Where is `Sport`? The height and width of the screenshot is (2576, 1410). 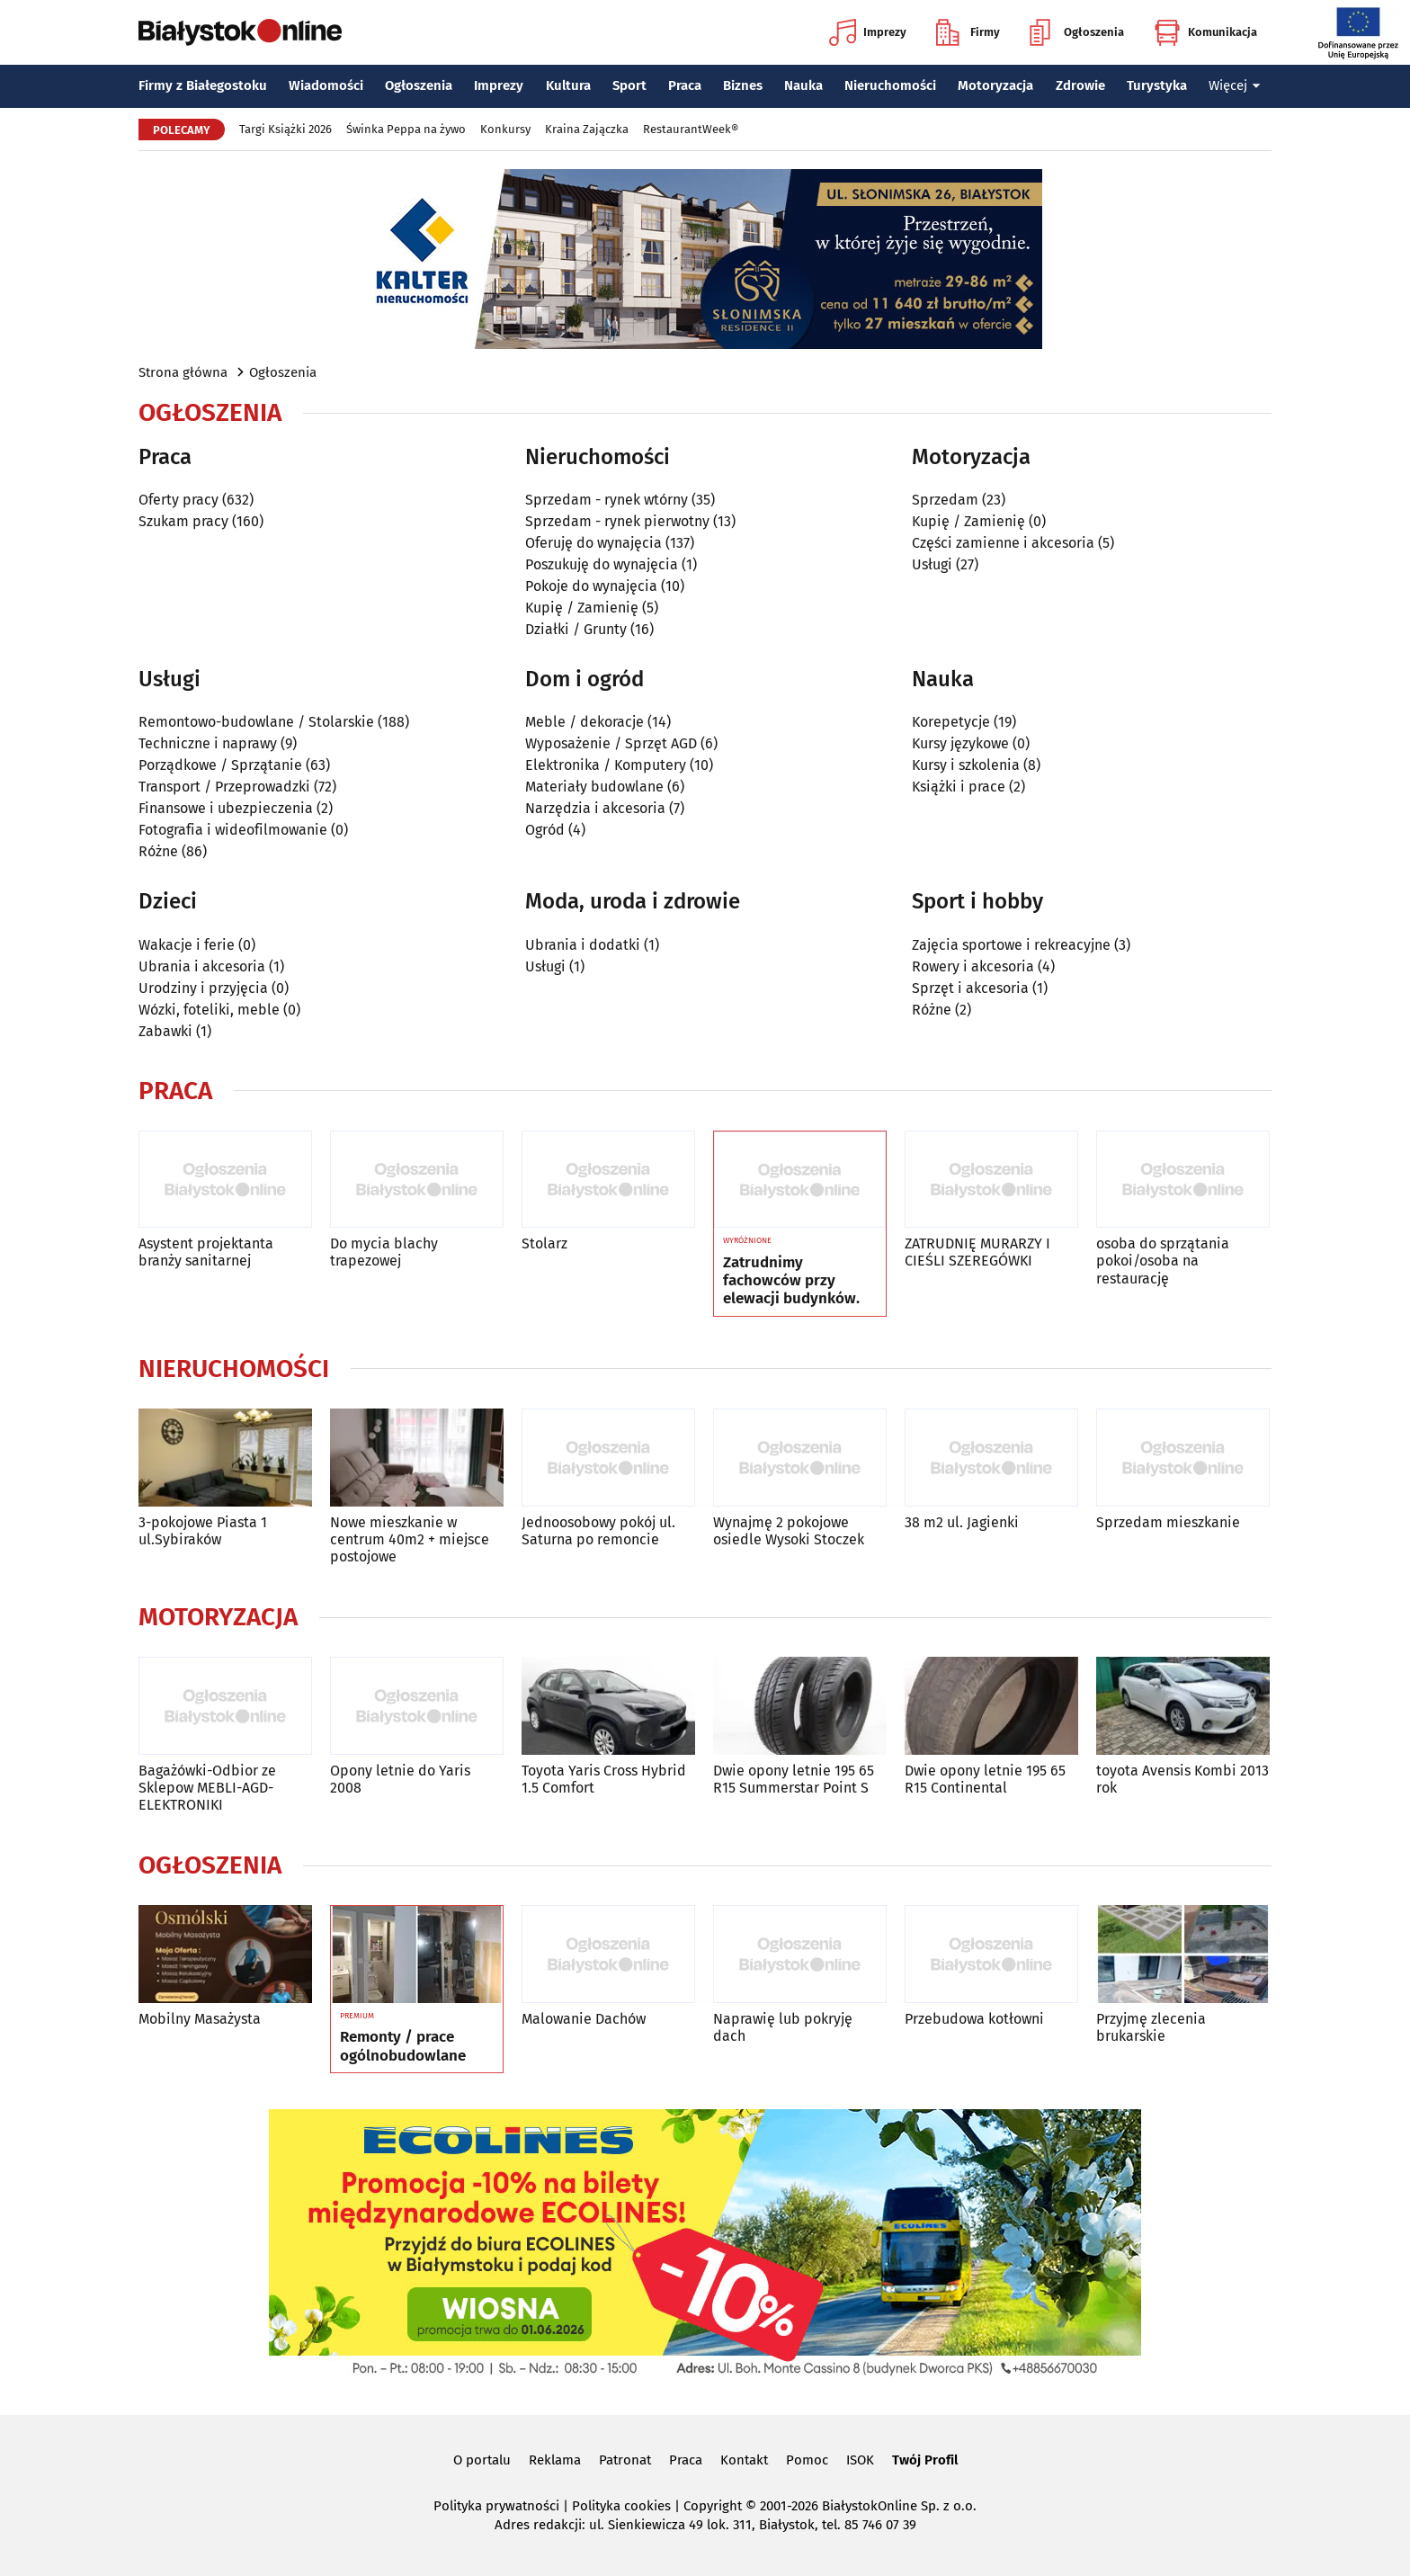 Sport is located at coordinates (629, 85).